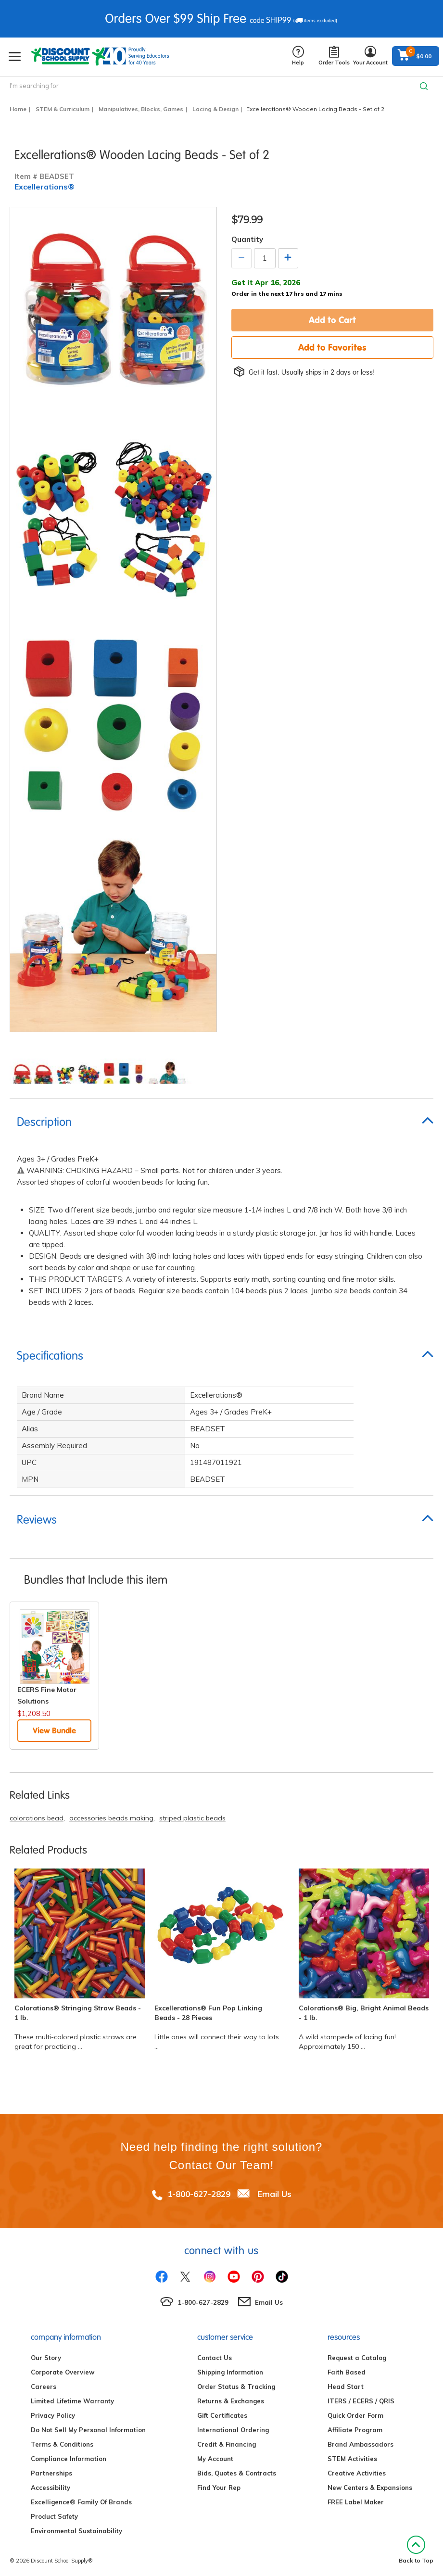 The image size is (443, 2576). What do you see at coordinates (361, 2401) in the screenshot?
I see `ITERS / ECERS / QRIS` at bounding box center [361, 2401].